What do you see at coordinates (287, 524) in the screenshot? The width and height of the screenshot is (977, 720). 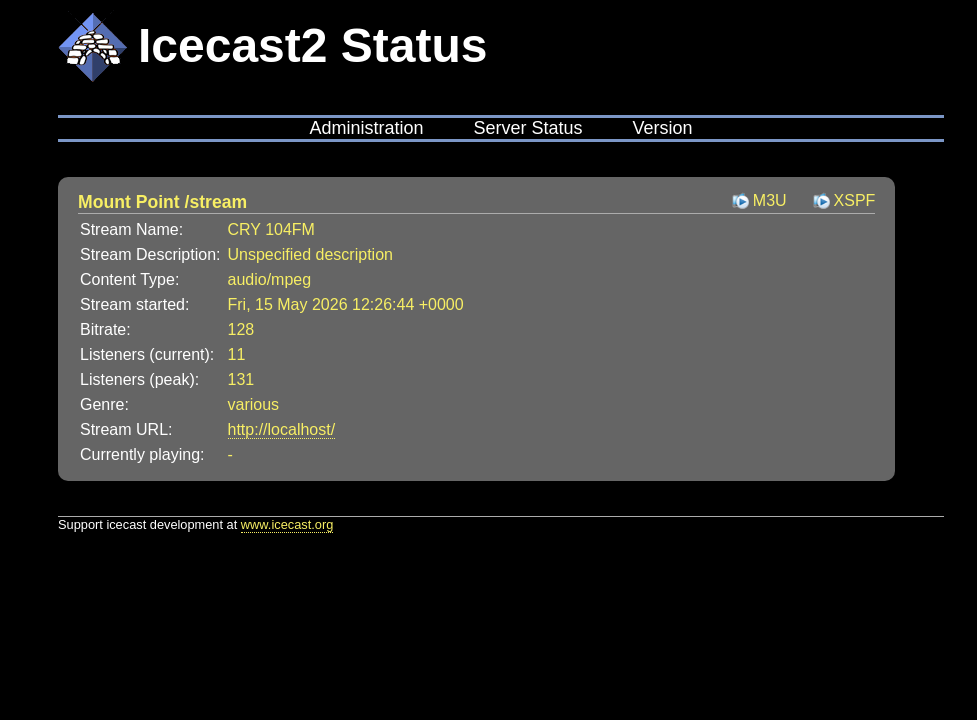 I see `www.icecast.org` at bounding box center [287, 524].